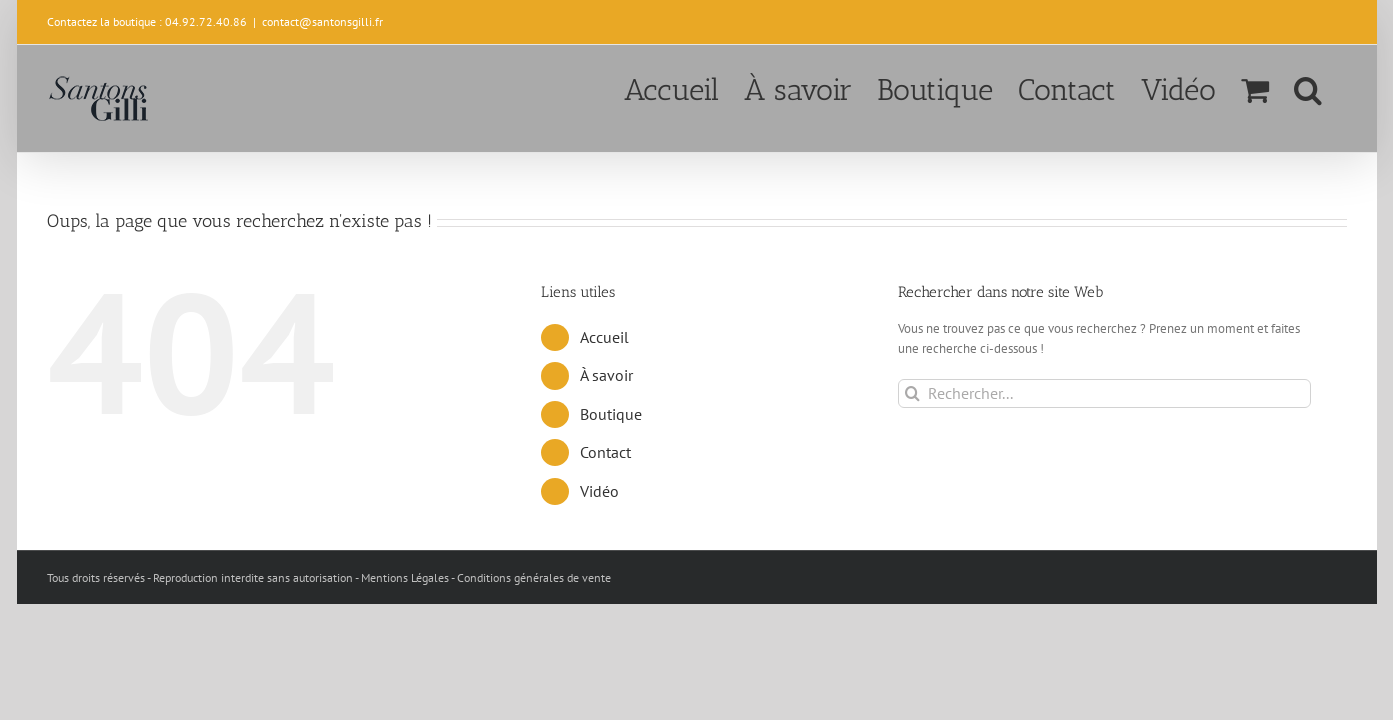 This screenshot has width=1393, height=720. I want to click on [button], so click(1333, 88).